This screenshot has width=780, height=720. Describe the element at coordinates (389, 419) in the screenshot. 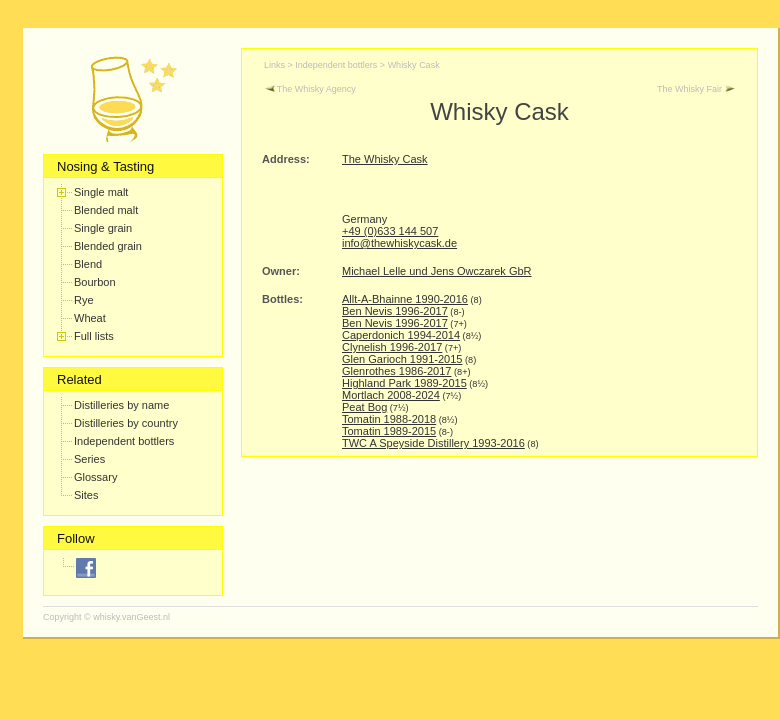

I see `Tomatin 1988-2018` at that location.